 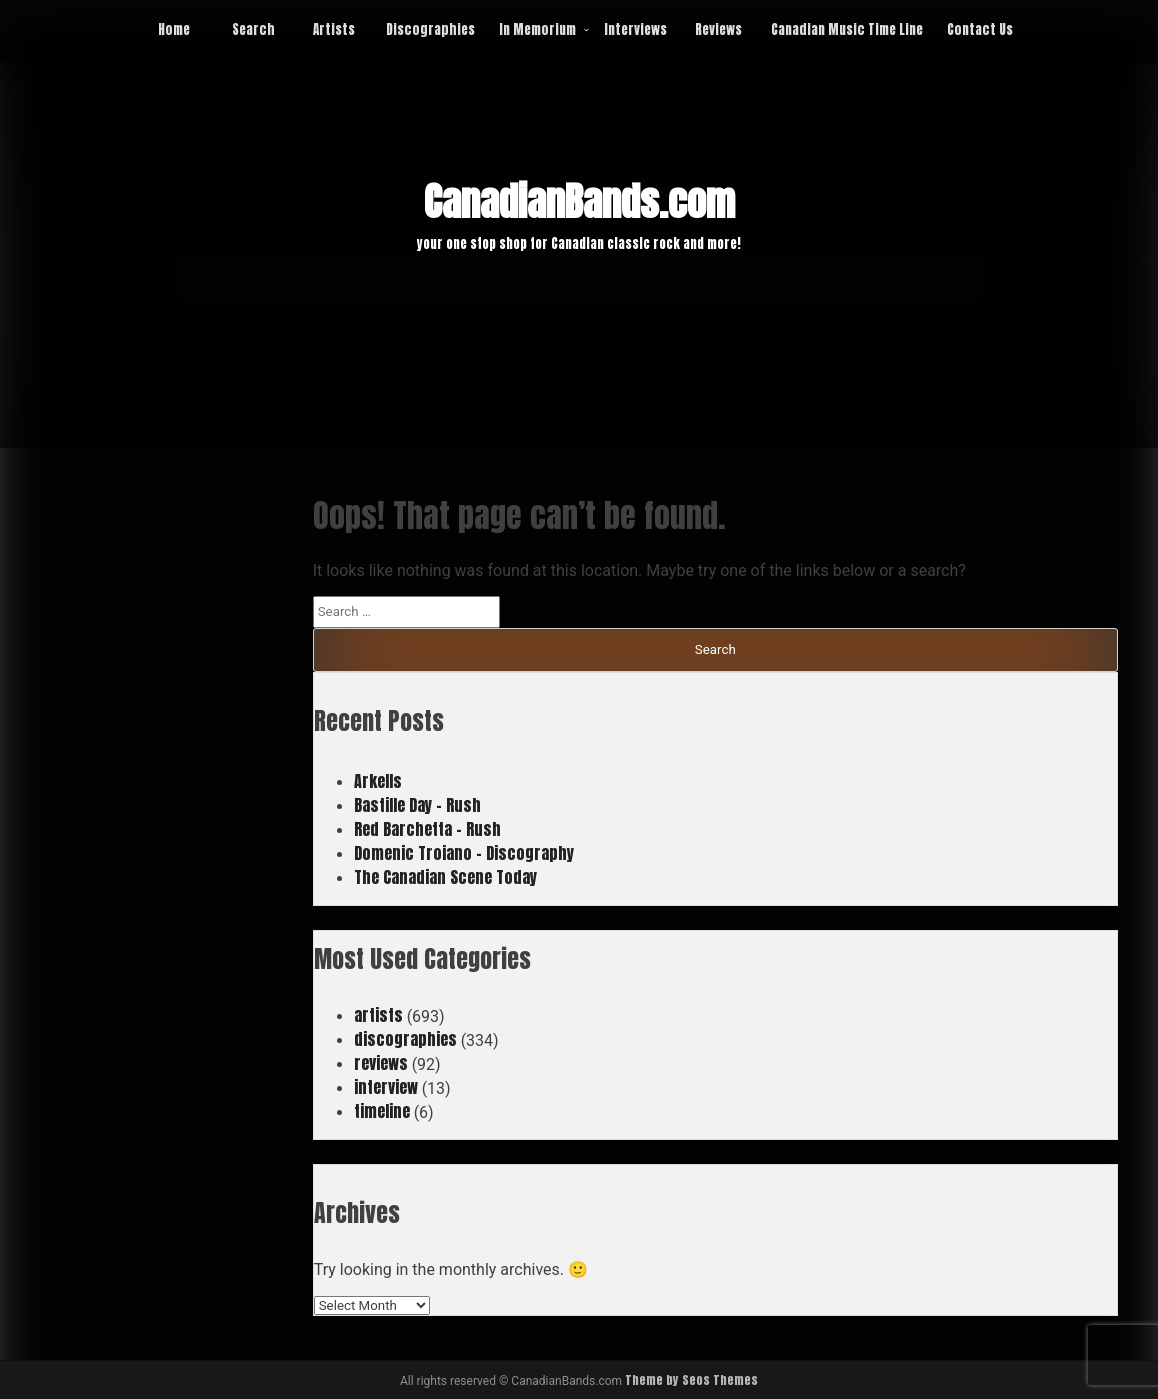 What do you see at coordinates (718, 29) in the screenshot?
I see `Reviews` at bounding box center [718, 29].